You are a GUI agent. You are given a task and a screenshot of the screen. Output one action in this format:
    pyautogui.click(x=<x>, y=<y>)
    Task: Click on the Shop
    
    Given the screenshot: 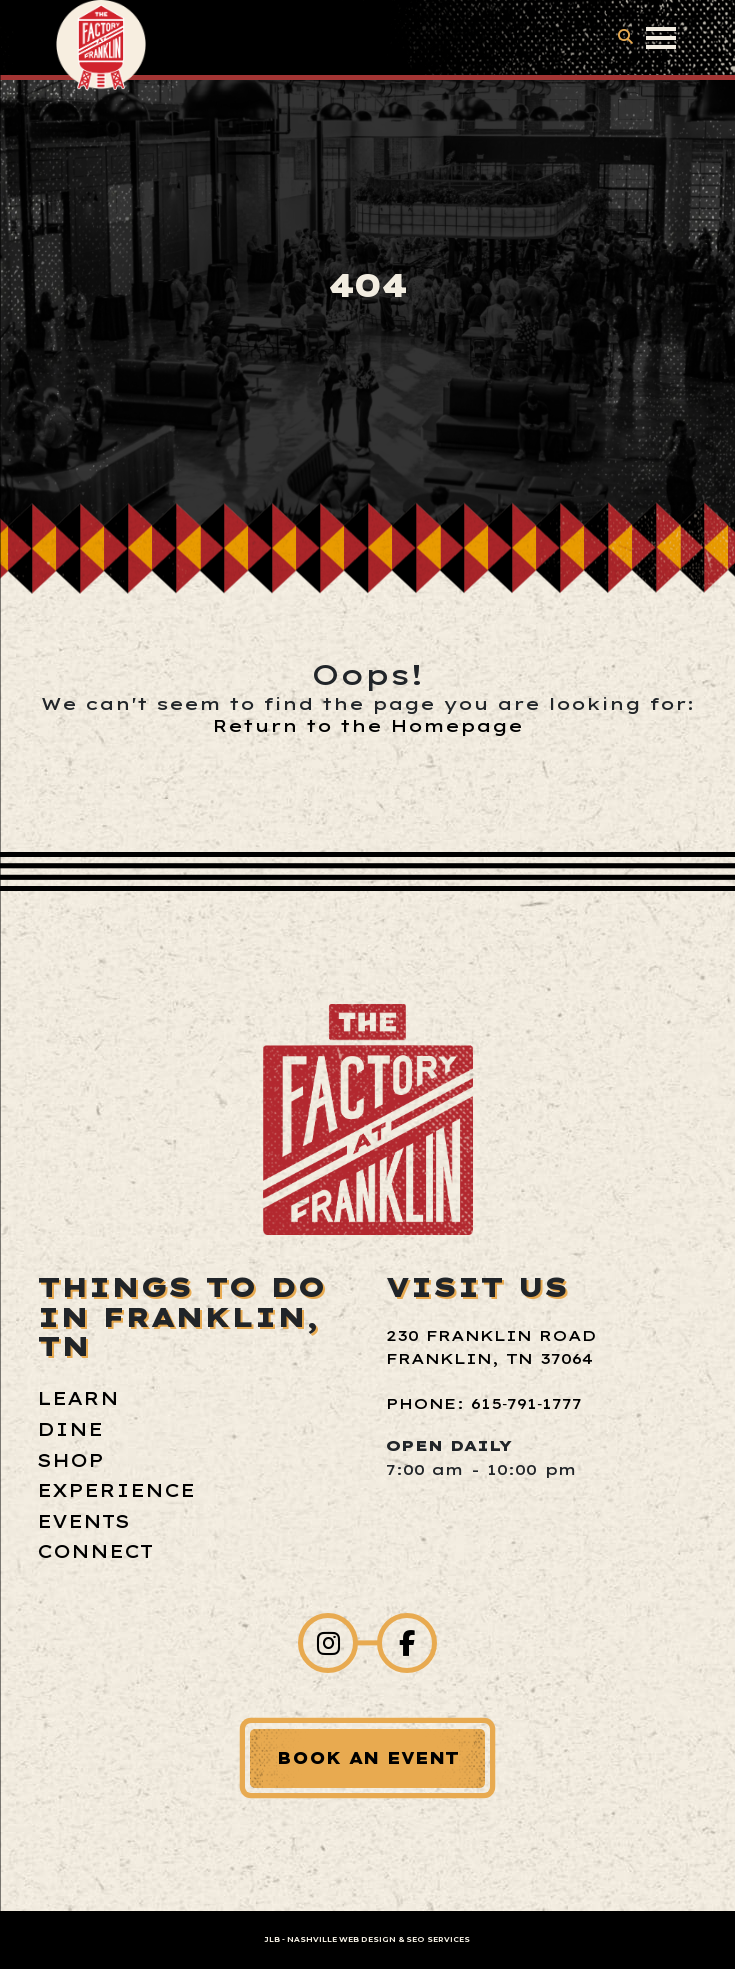 What is the action you would take?
    pyautogui.click(x=70, y=1460)
    